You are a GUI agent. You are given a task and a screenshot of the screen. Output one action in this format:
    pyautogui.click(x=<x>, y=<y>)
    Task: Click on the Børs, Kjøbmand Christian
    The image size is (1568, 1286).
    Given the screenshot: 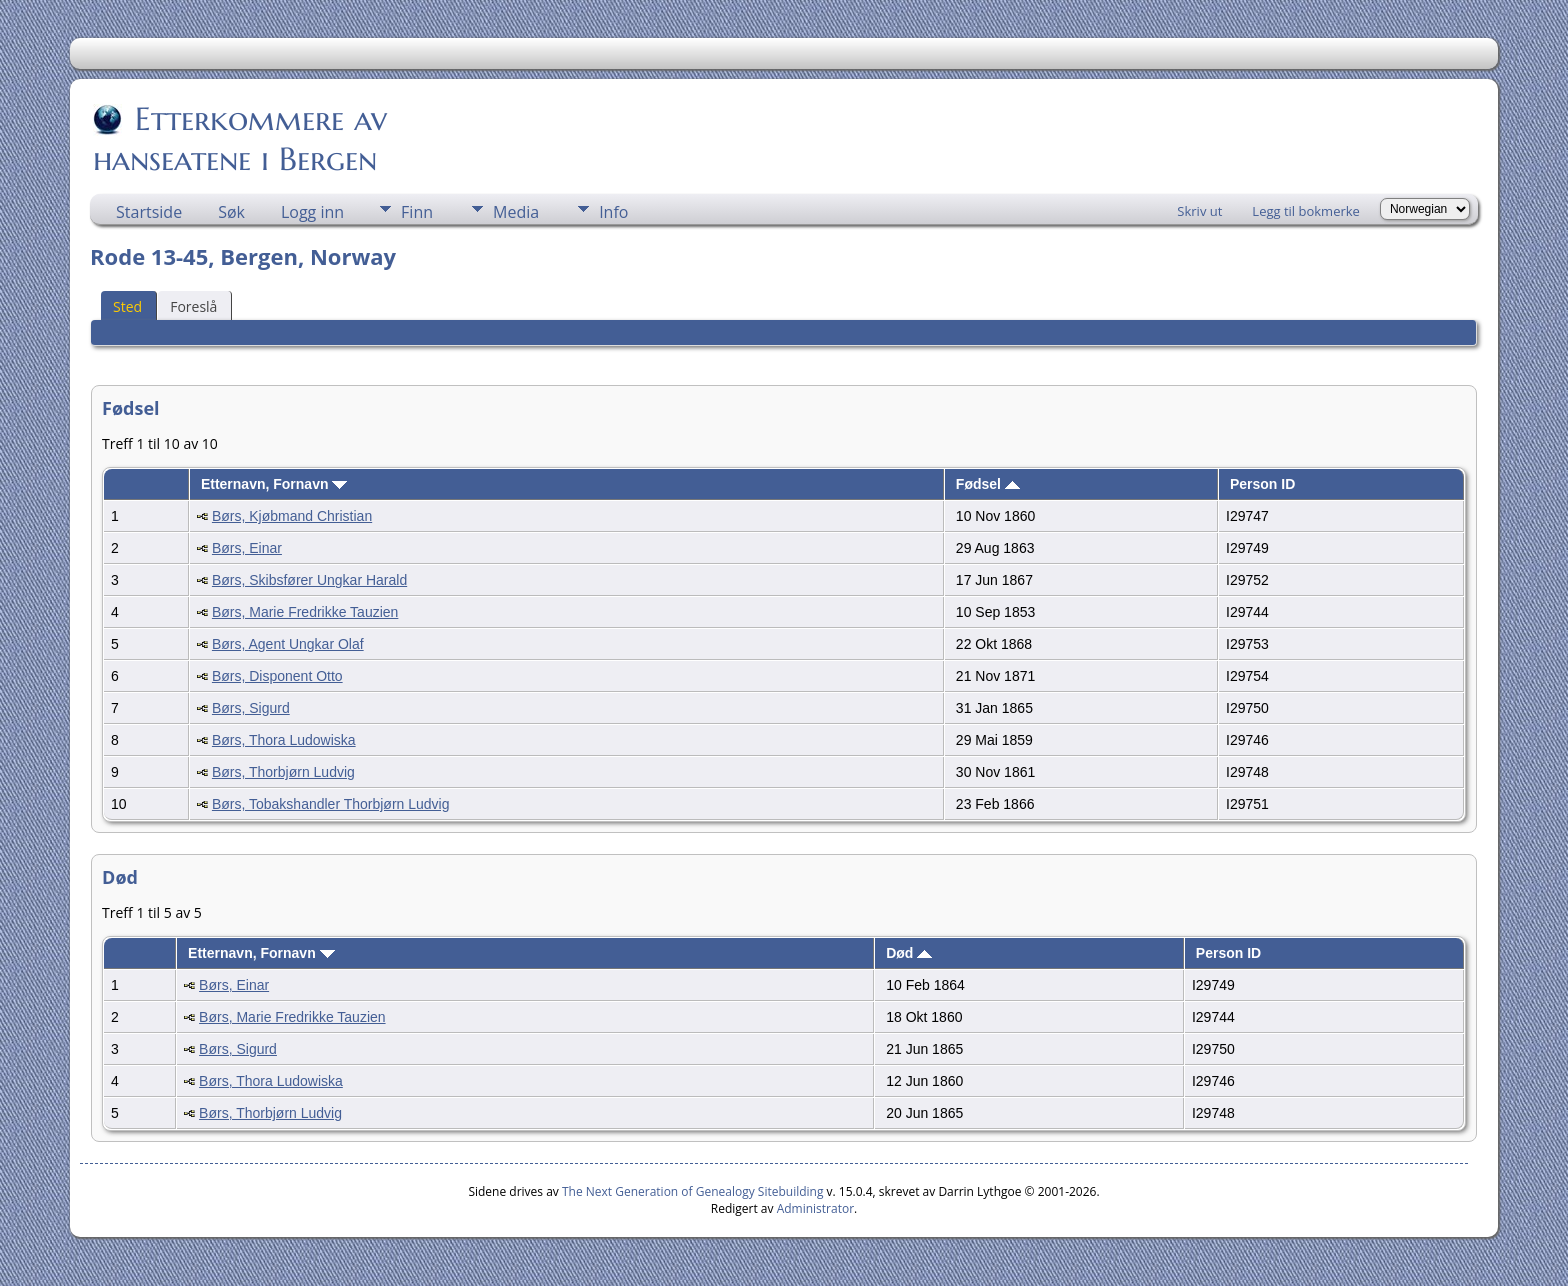 What is the action you would take?
    pyautogui.click(x=292, y=516)
    